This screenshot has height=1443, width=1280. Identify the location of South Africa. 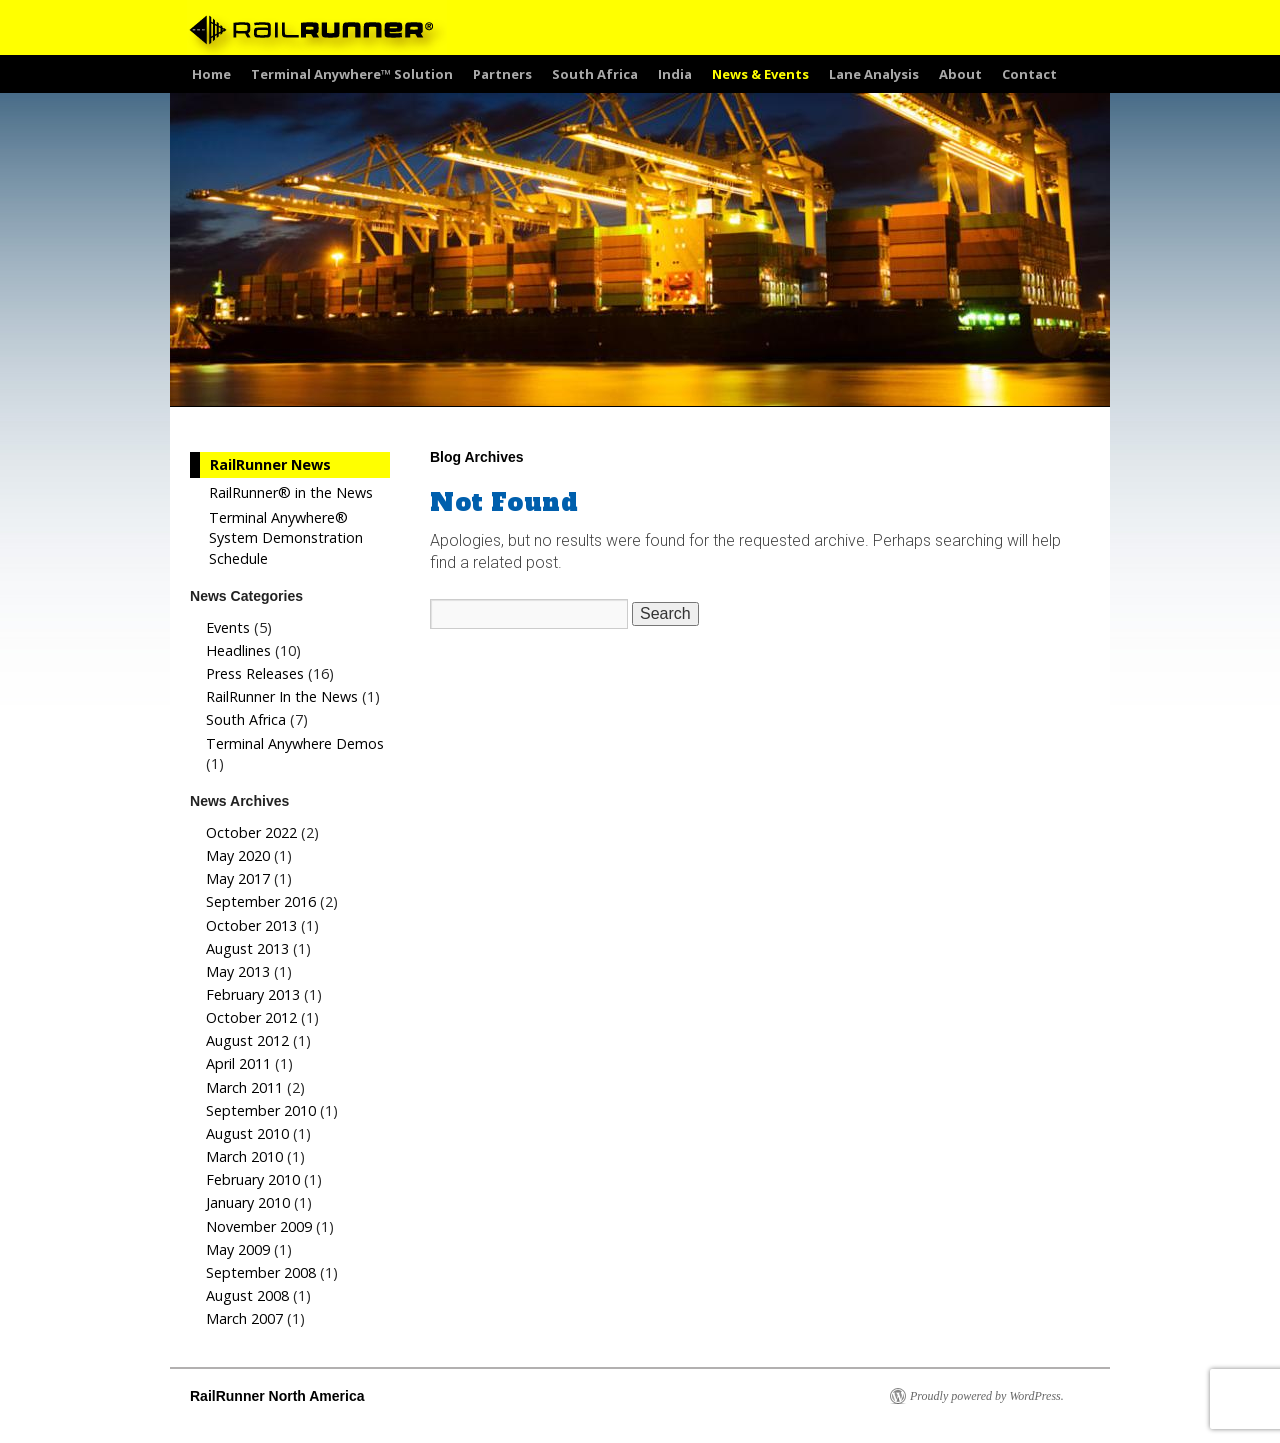
(595, 74).